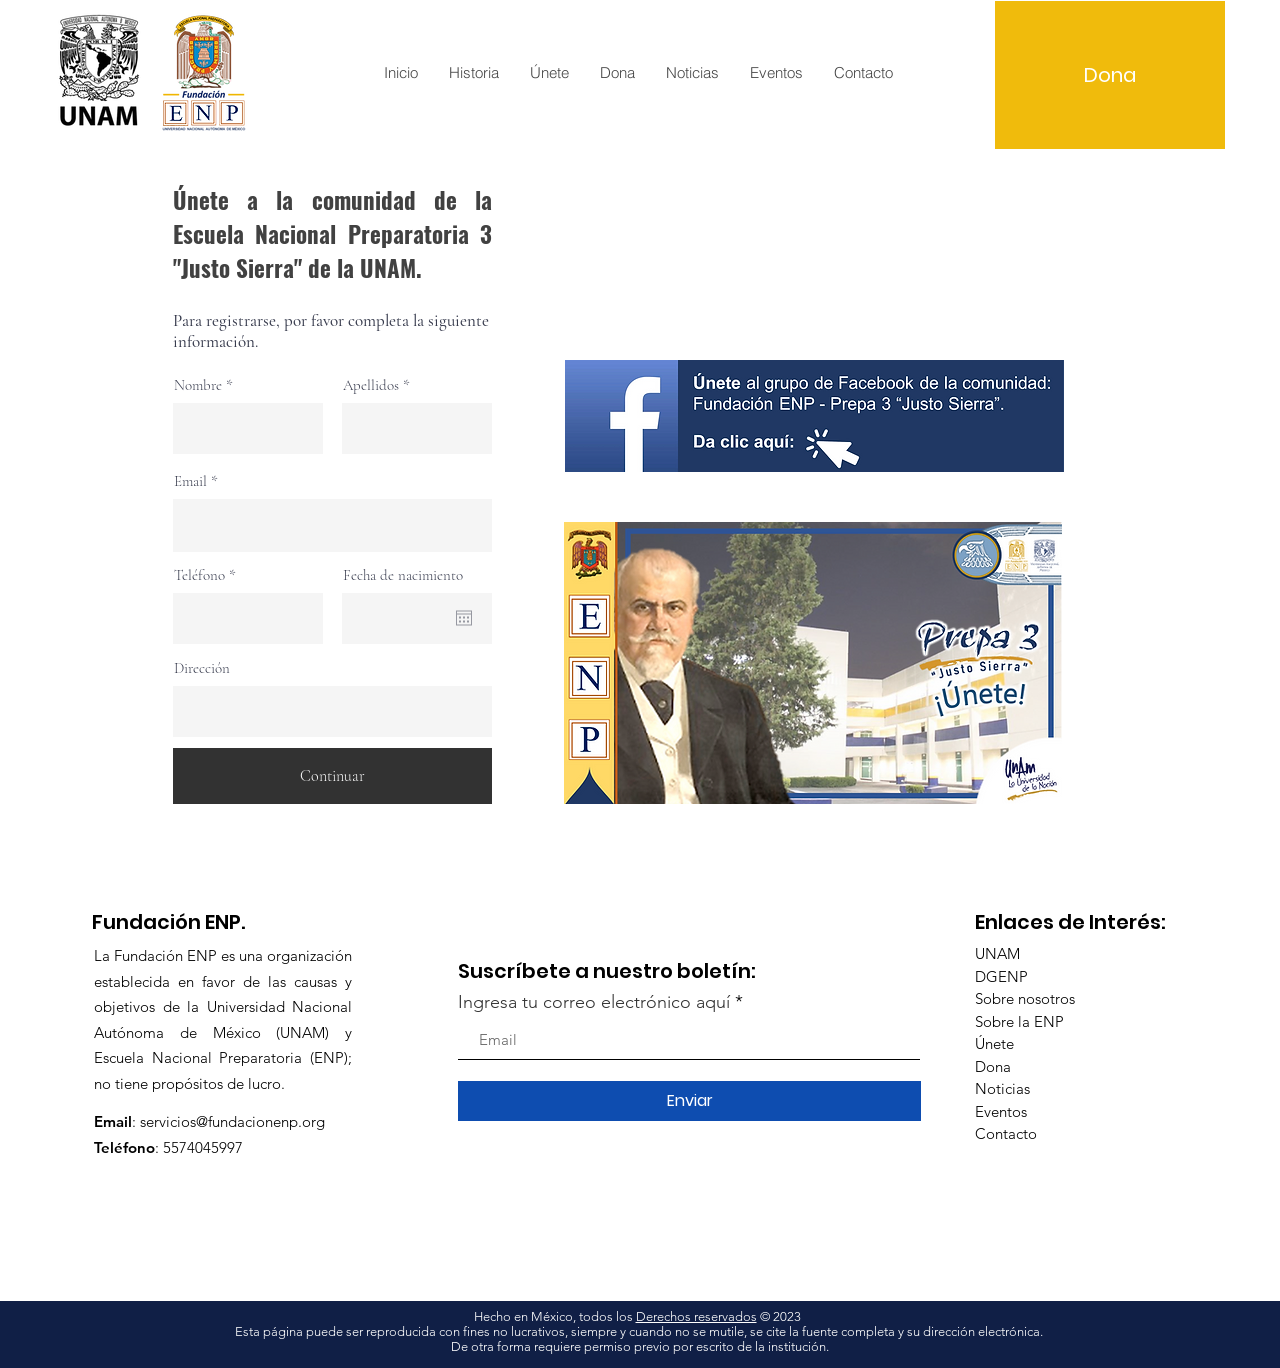 The height and width of the screenshot is (1368, 1280). What do you see at coordinates (1001, 1111) in the screenshot?
I see `Eventos` at bounding box center [1001, 1111].